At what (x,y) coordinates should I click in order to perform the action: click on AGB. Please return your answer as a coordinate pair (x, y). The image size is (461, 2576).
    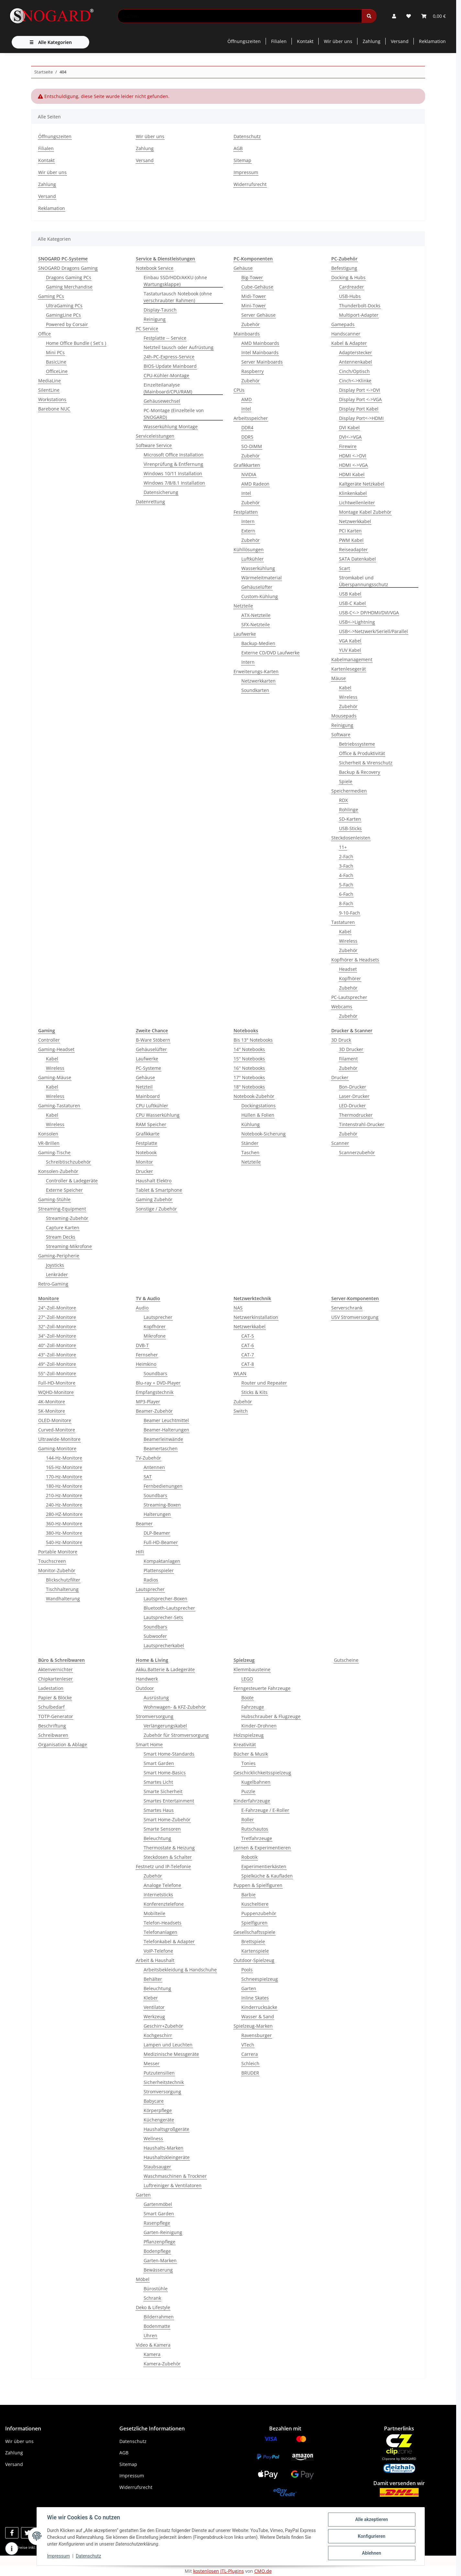
    Looking at the image, I should click on (238, 148).